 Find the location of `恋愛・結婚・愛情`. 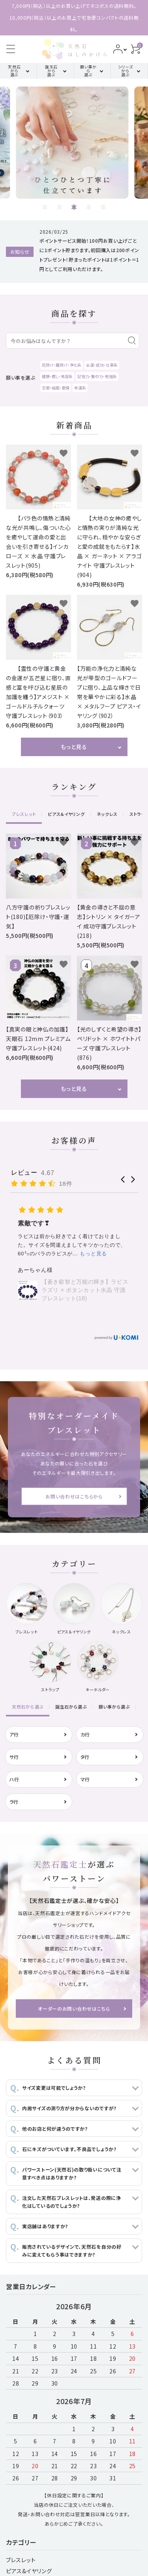

恋愛・結婚・愛情 is located at coordinates (55, 388).